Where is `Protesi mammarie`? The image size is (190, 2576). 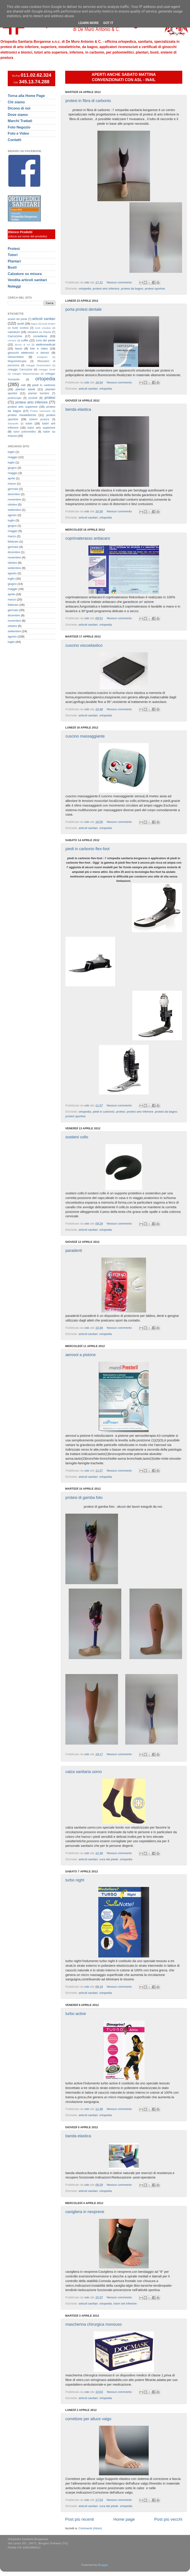
Protesi mammarie is located at coordinates (40, 411).